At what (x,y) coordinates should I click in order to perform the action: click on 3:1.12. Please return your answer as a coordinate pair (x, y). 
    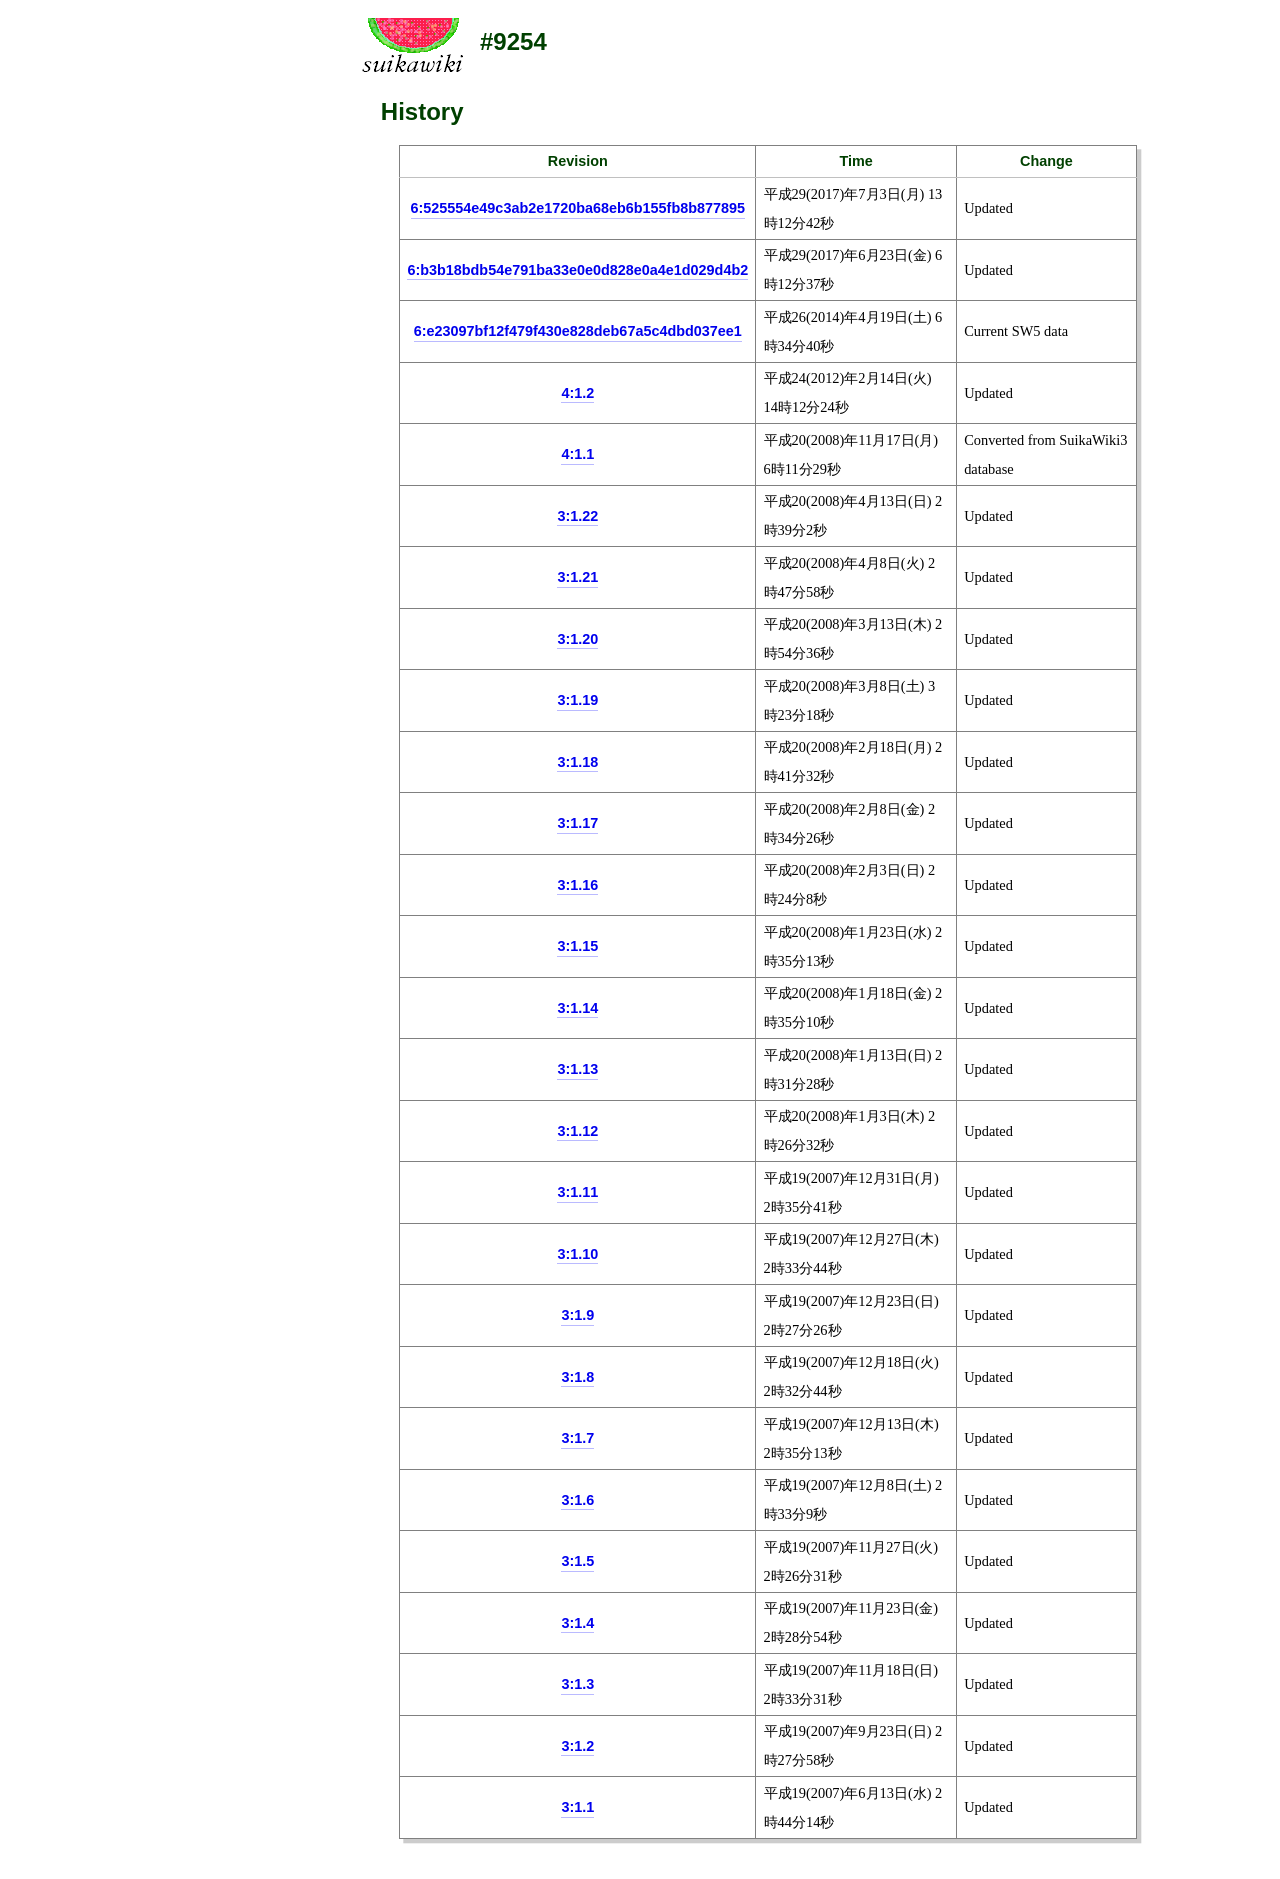
    Looking at the image, I should click on (577, 1131).